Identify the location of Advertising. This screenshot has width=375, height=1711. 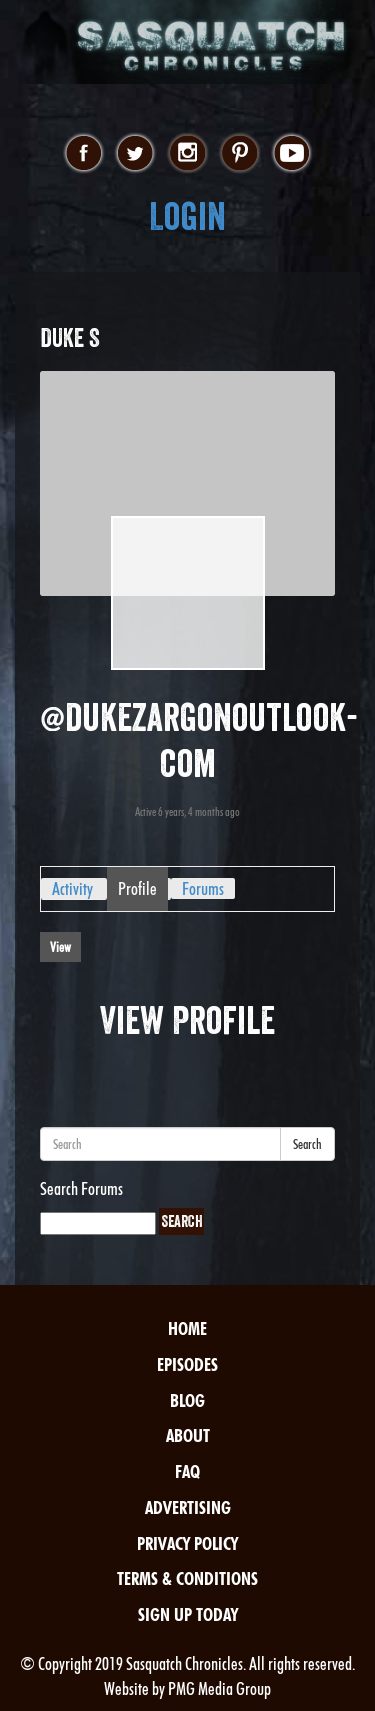
(188, 1507).